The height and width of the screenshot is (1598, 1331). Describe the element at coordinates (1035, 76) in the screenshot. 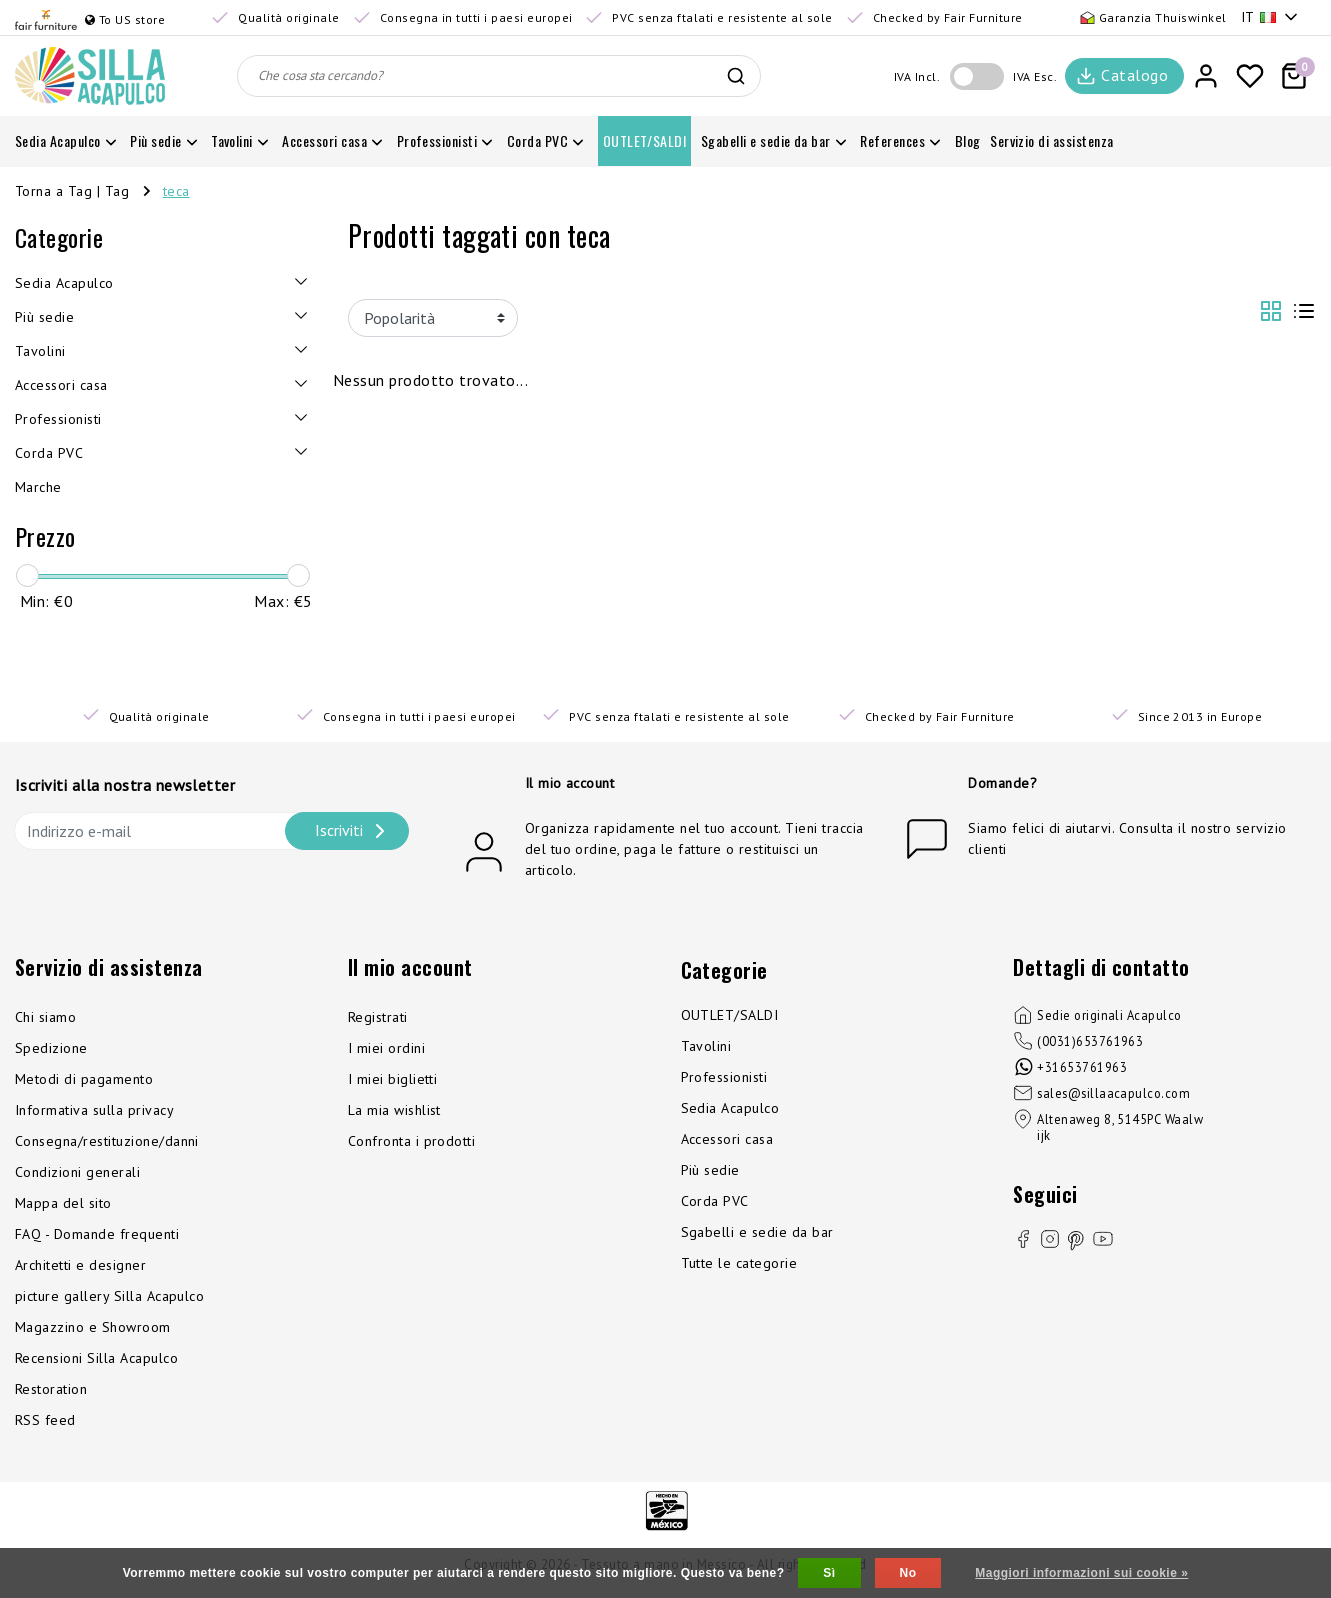

I see `IVA Esc.` at that location.